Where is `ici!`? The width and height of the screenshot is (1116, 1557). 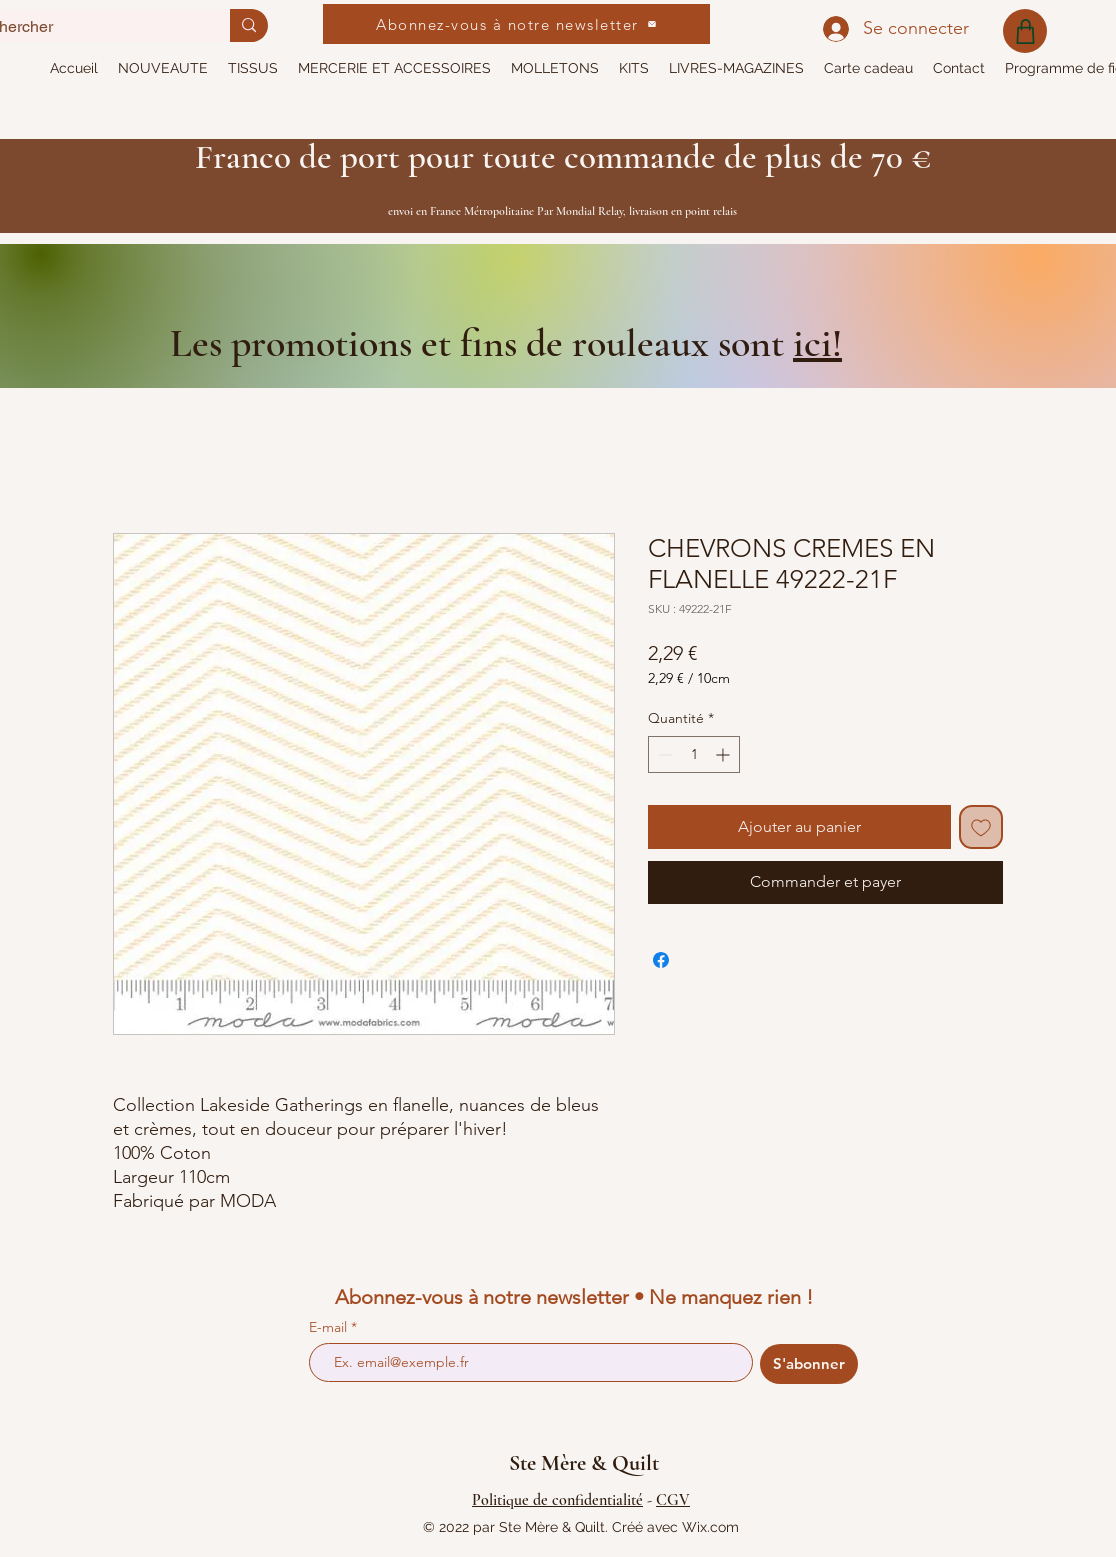
ici! is located at coordinates (817, 343).